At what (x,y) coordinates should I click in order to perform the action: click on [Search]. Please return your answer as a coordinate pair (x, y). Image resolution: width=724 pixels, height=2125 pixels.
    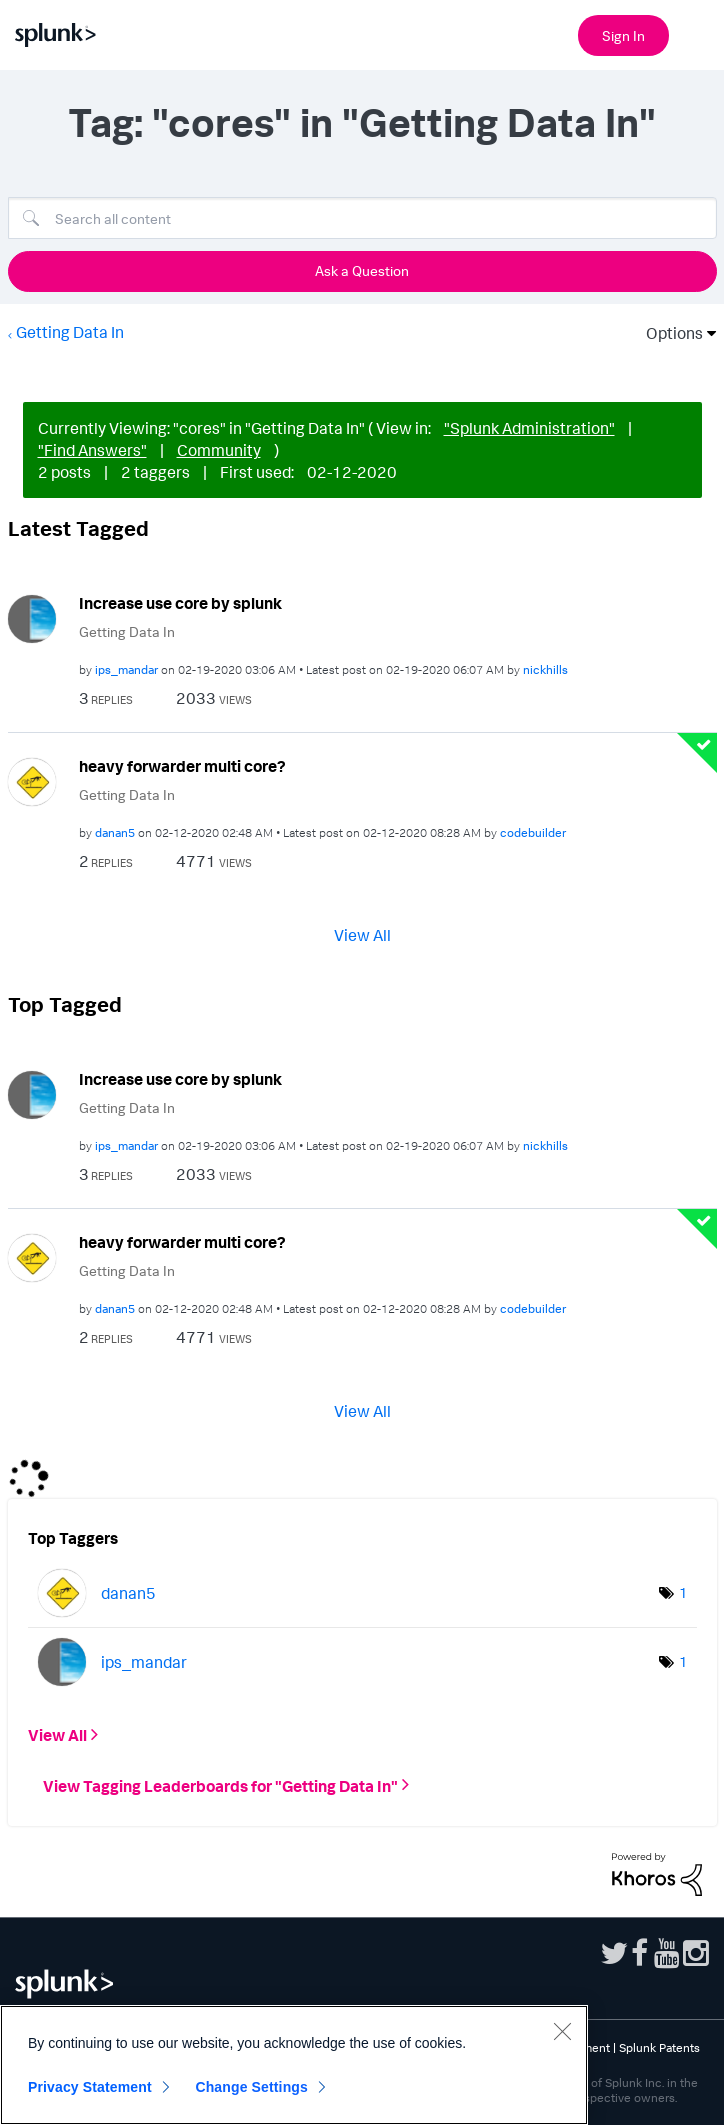
    Looking at the image, I should click on (362, 218).